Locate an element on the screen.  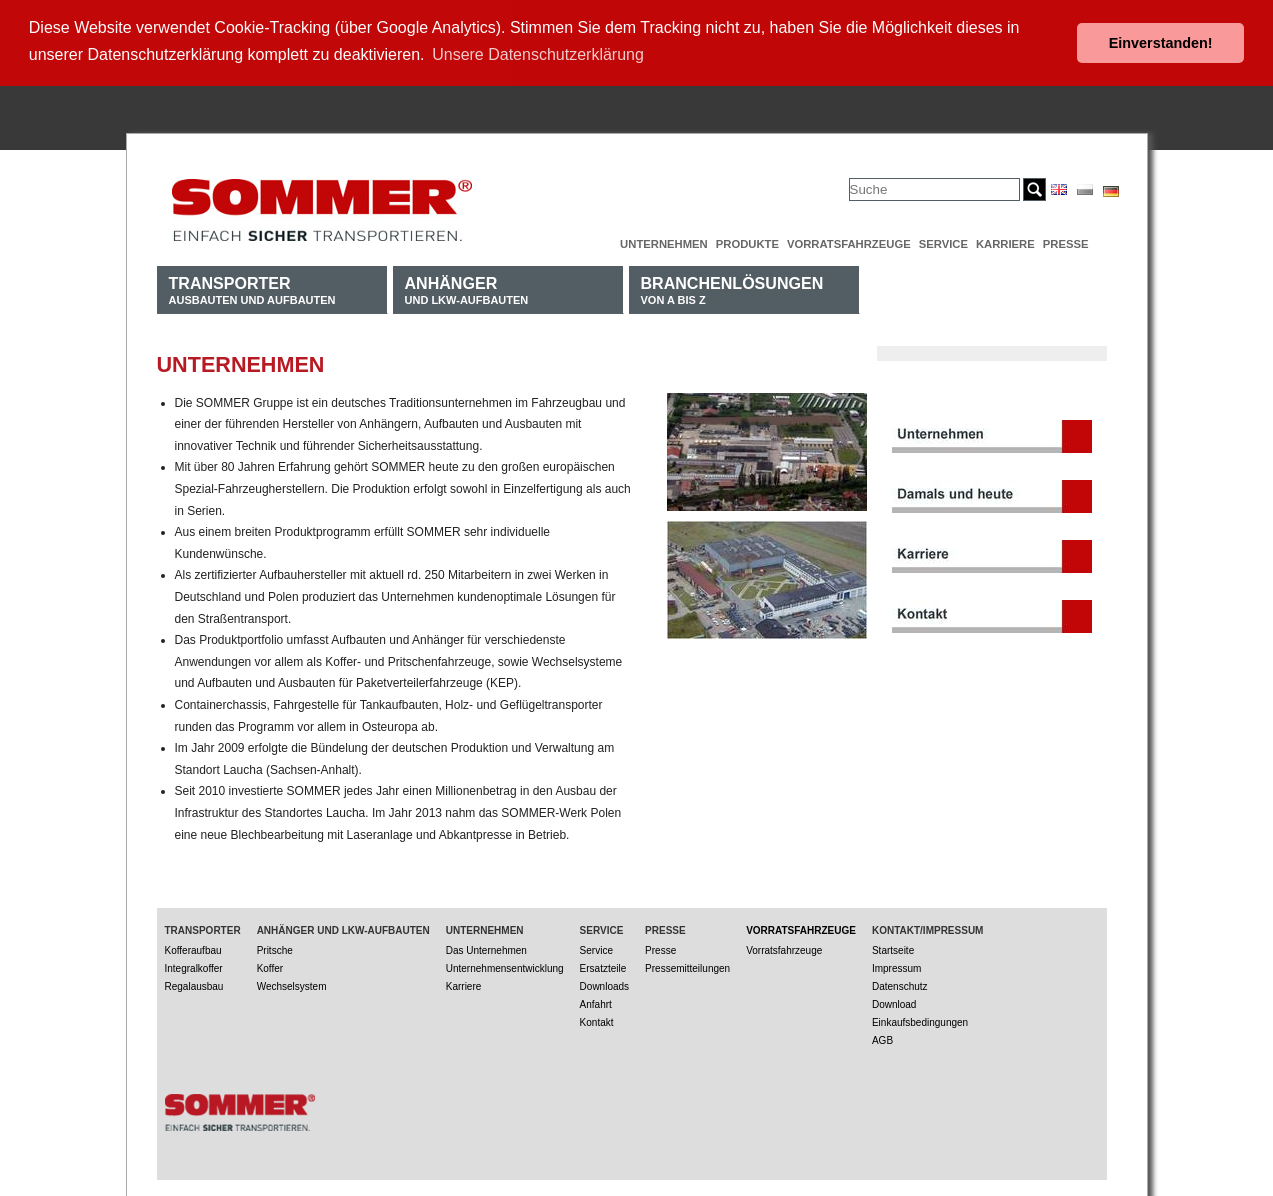
Ersatzteile is located at coordinates (603, 965).